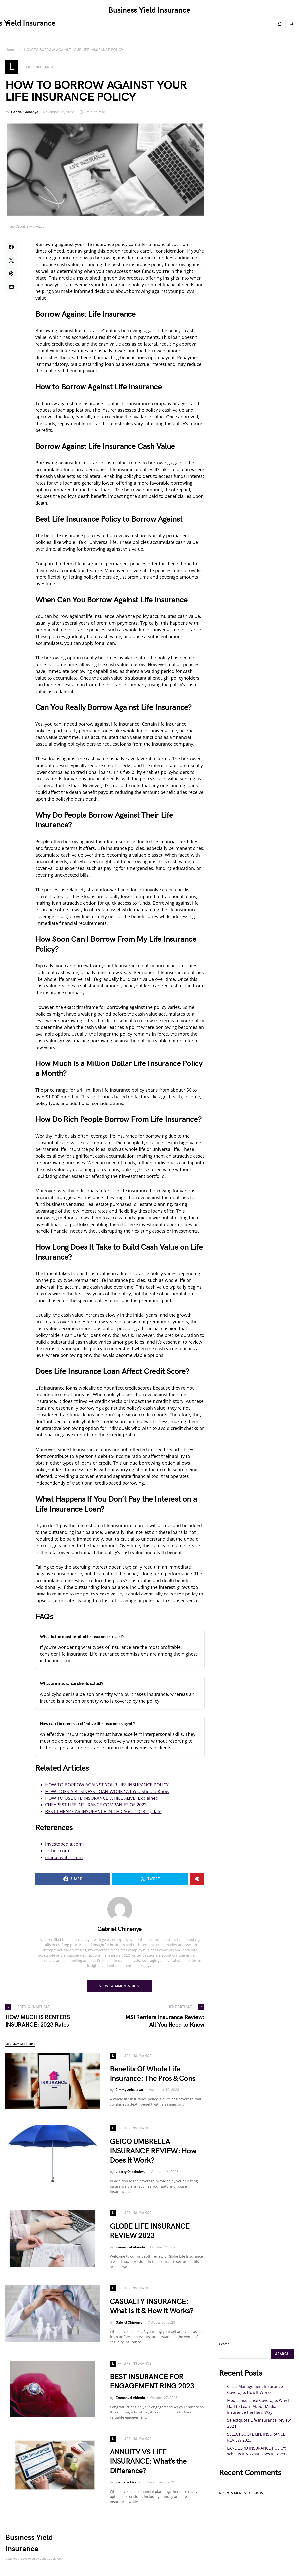 The height and width of the screenshot is (2576, 299). Describe the element at coordinates (102, 1801) in the screenshot. I see `HOW TO USE LIFE INSURANCE WHILE ALIVE: Explained!` at that location.